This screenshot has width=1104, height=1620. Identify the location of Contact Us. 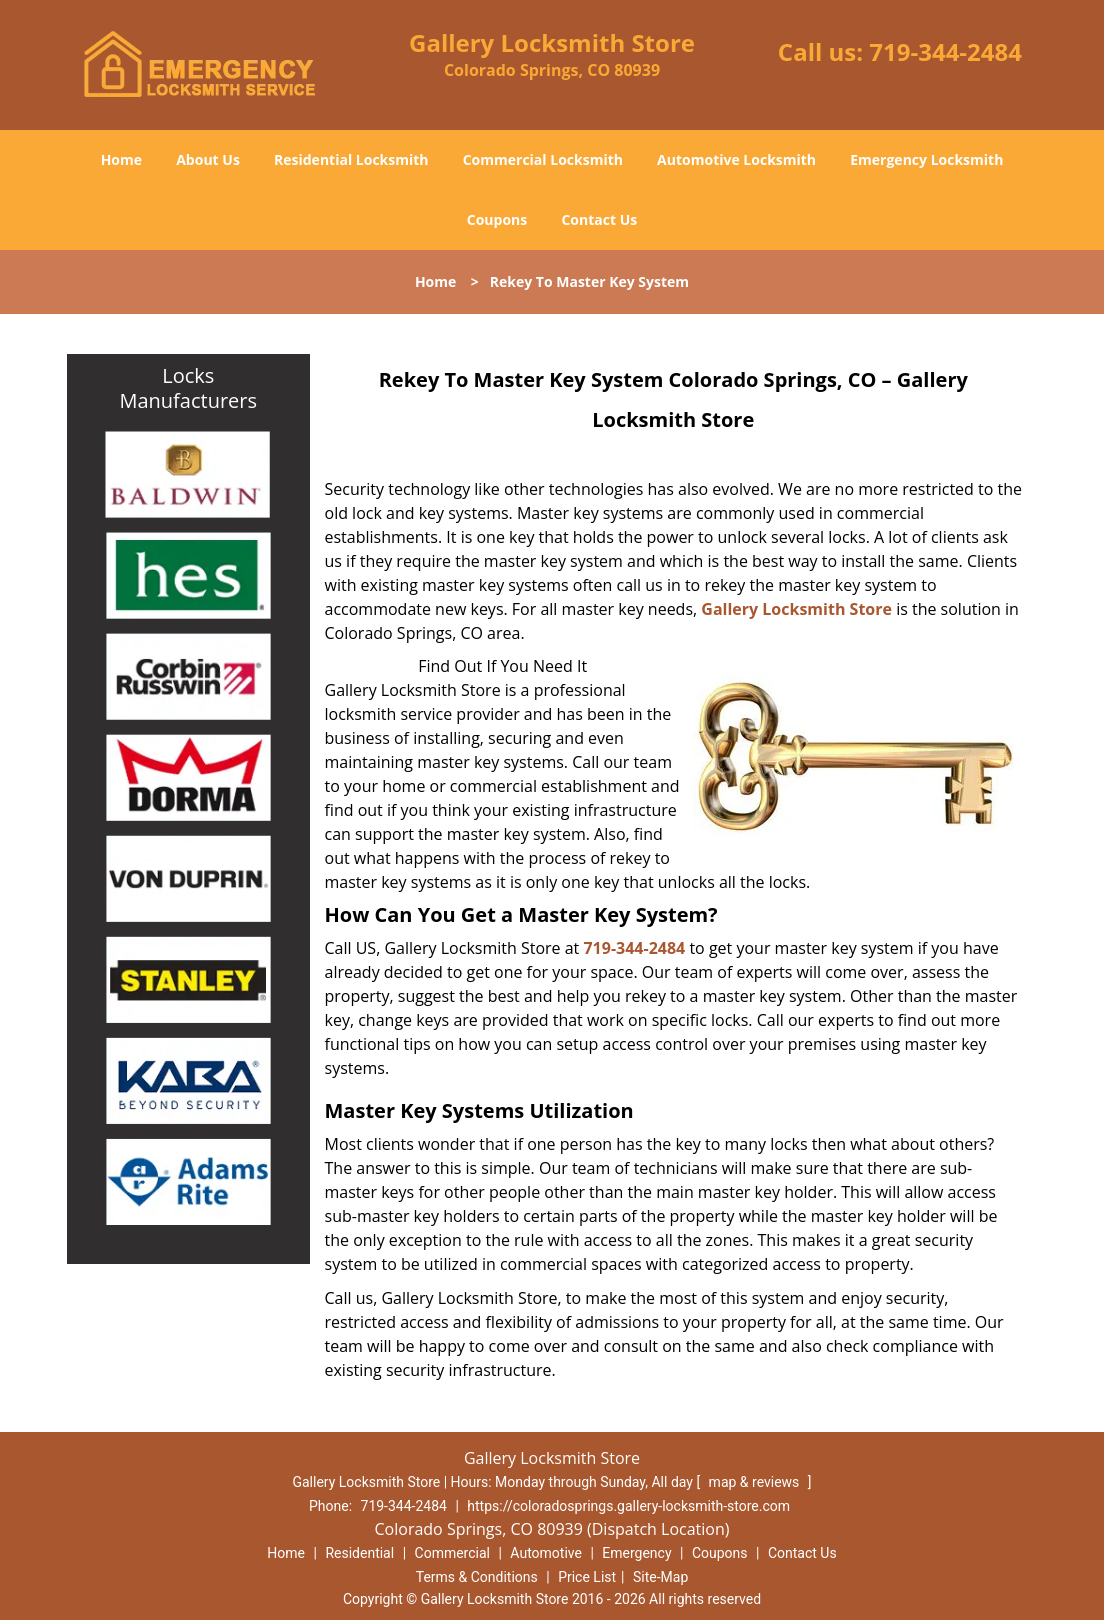
(599, 219).